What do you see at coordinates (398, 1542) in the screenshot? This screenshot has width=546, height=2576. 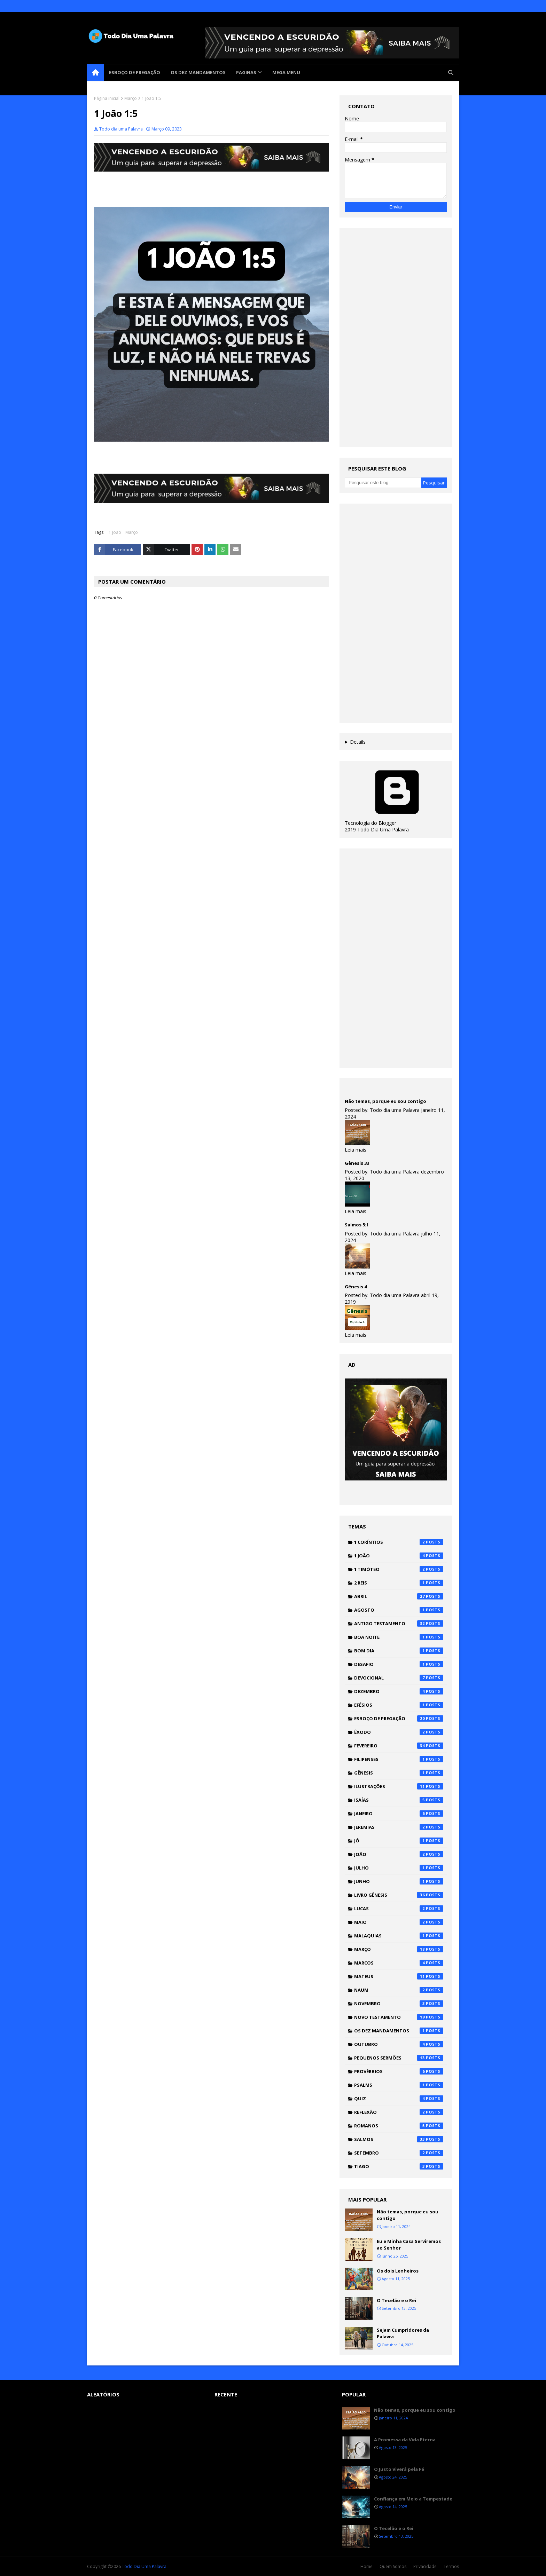 I see `1 Coríntios` at bounding box center [398, 1542].